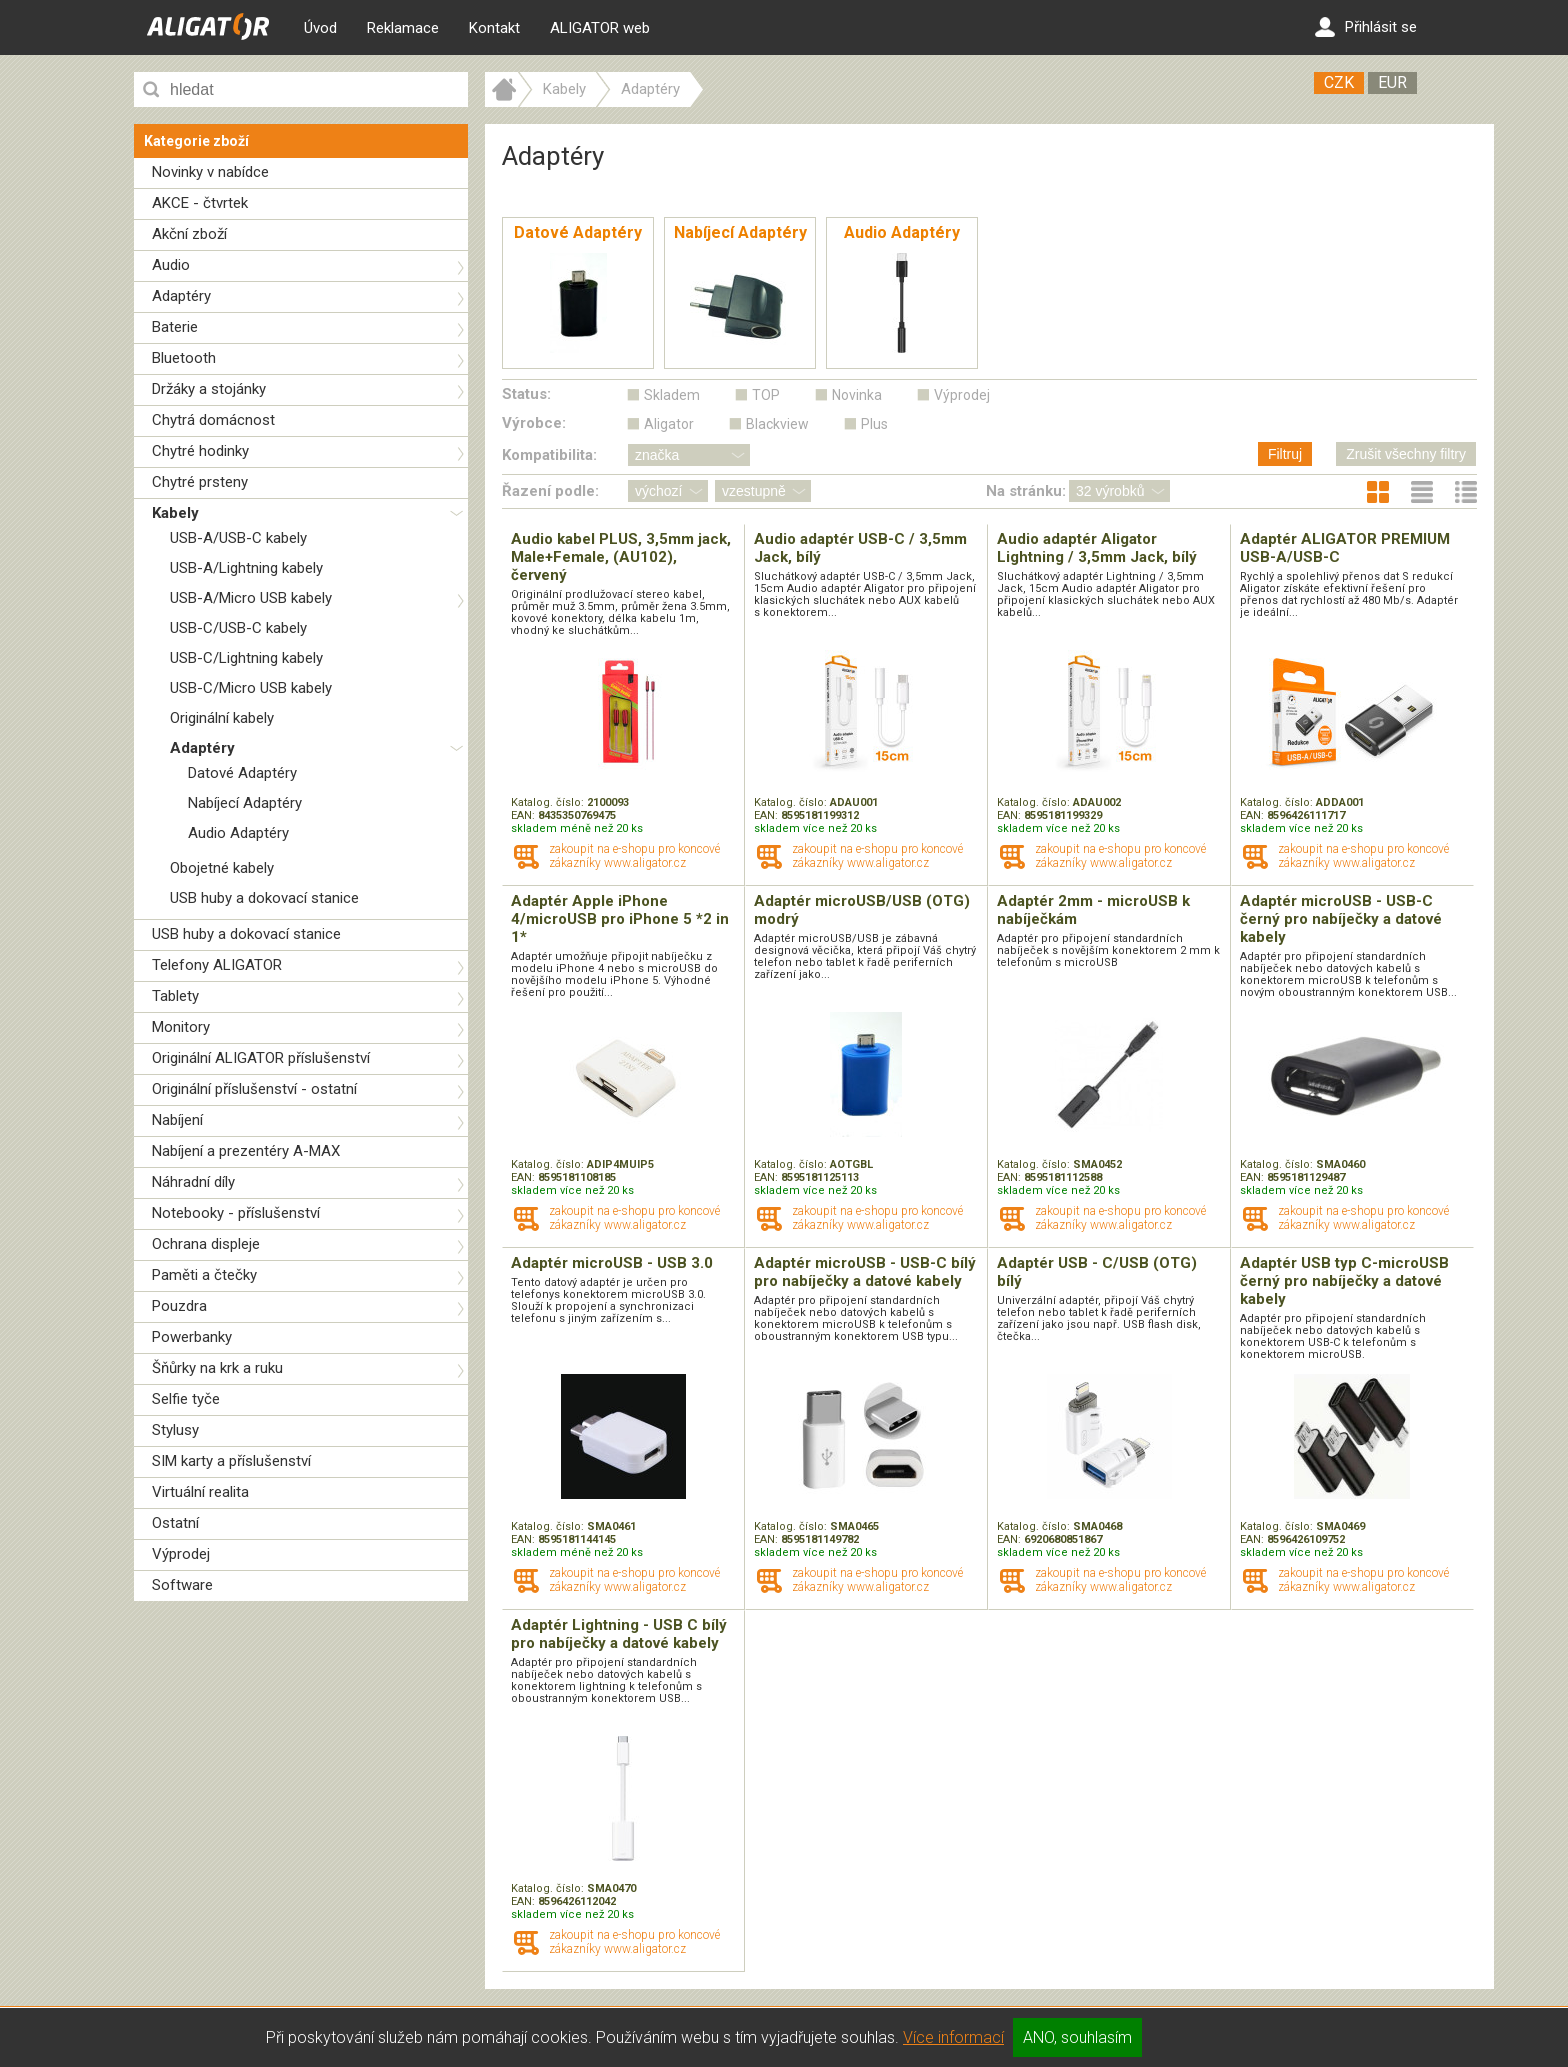  I want to click on Úvod, so click(320, 28).